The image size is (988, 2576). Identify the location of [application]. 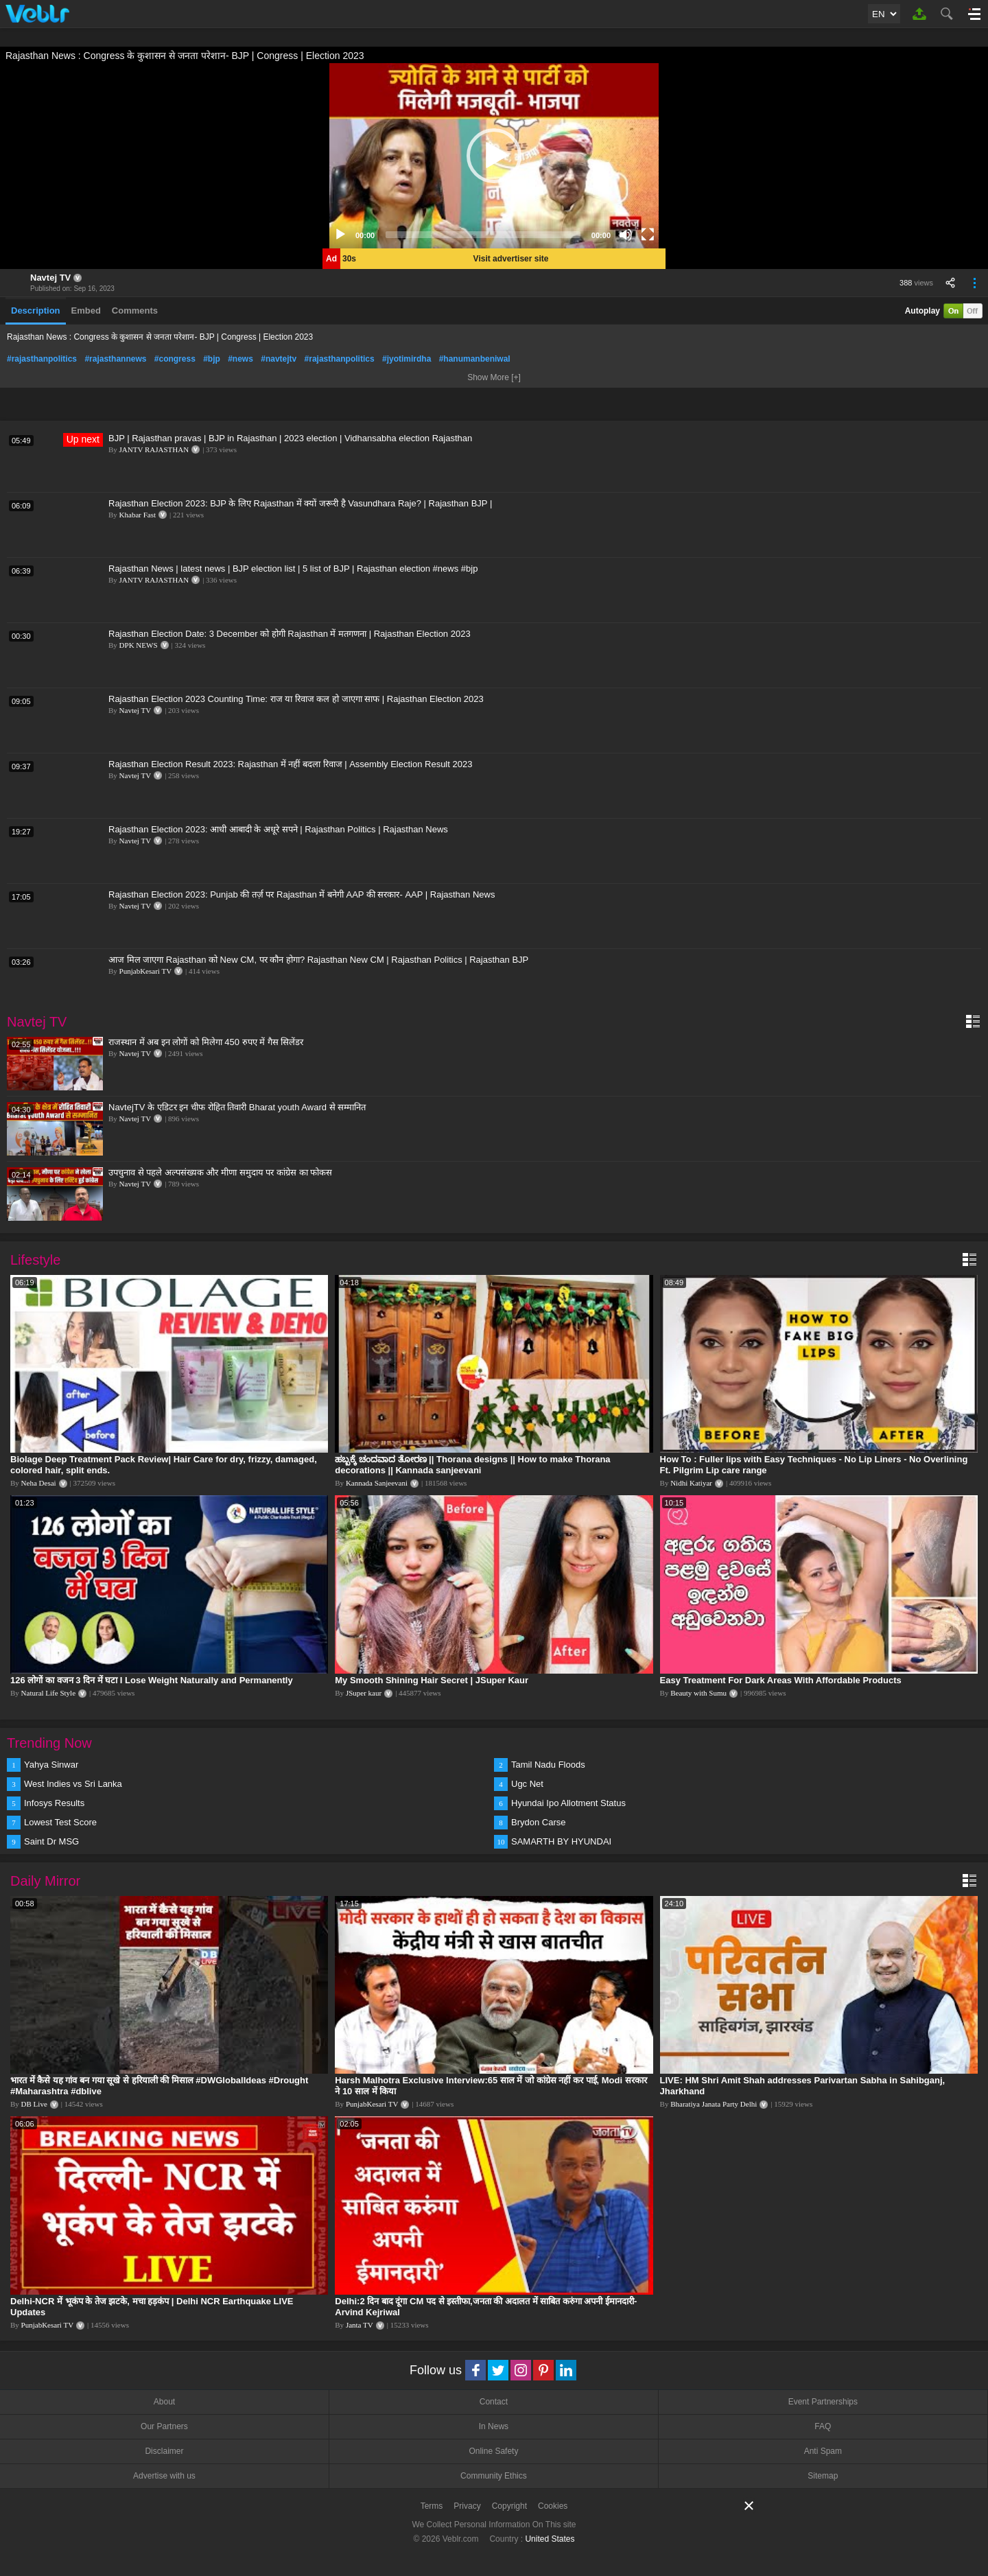
(494, 155).